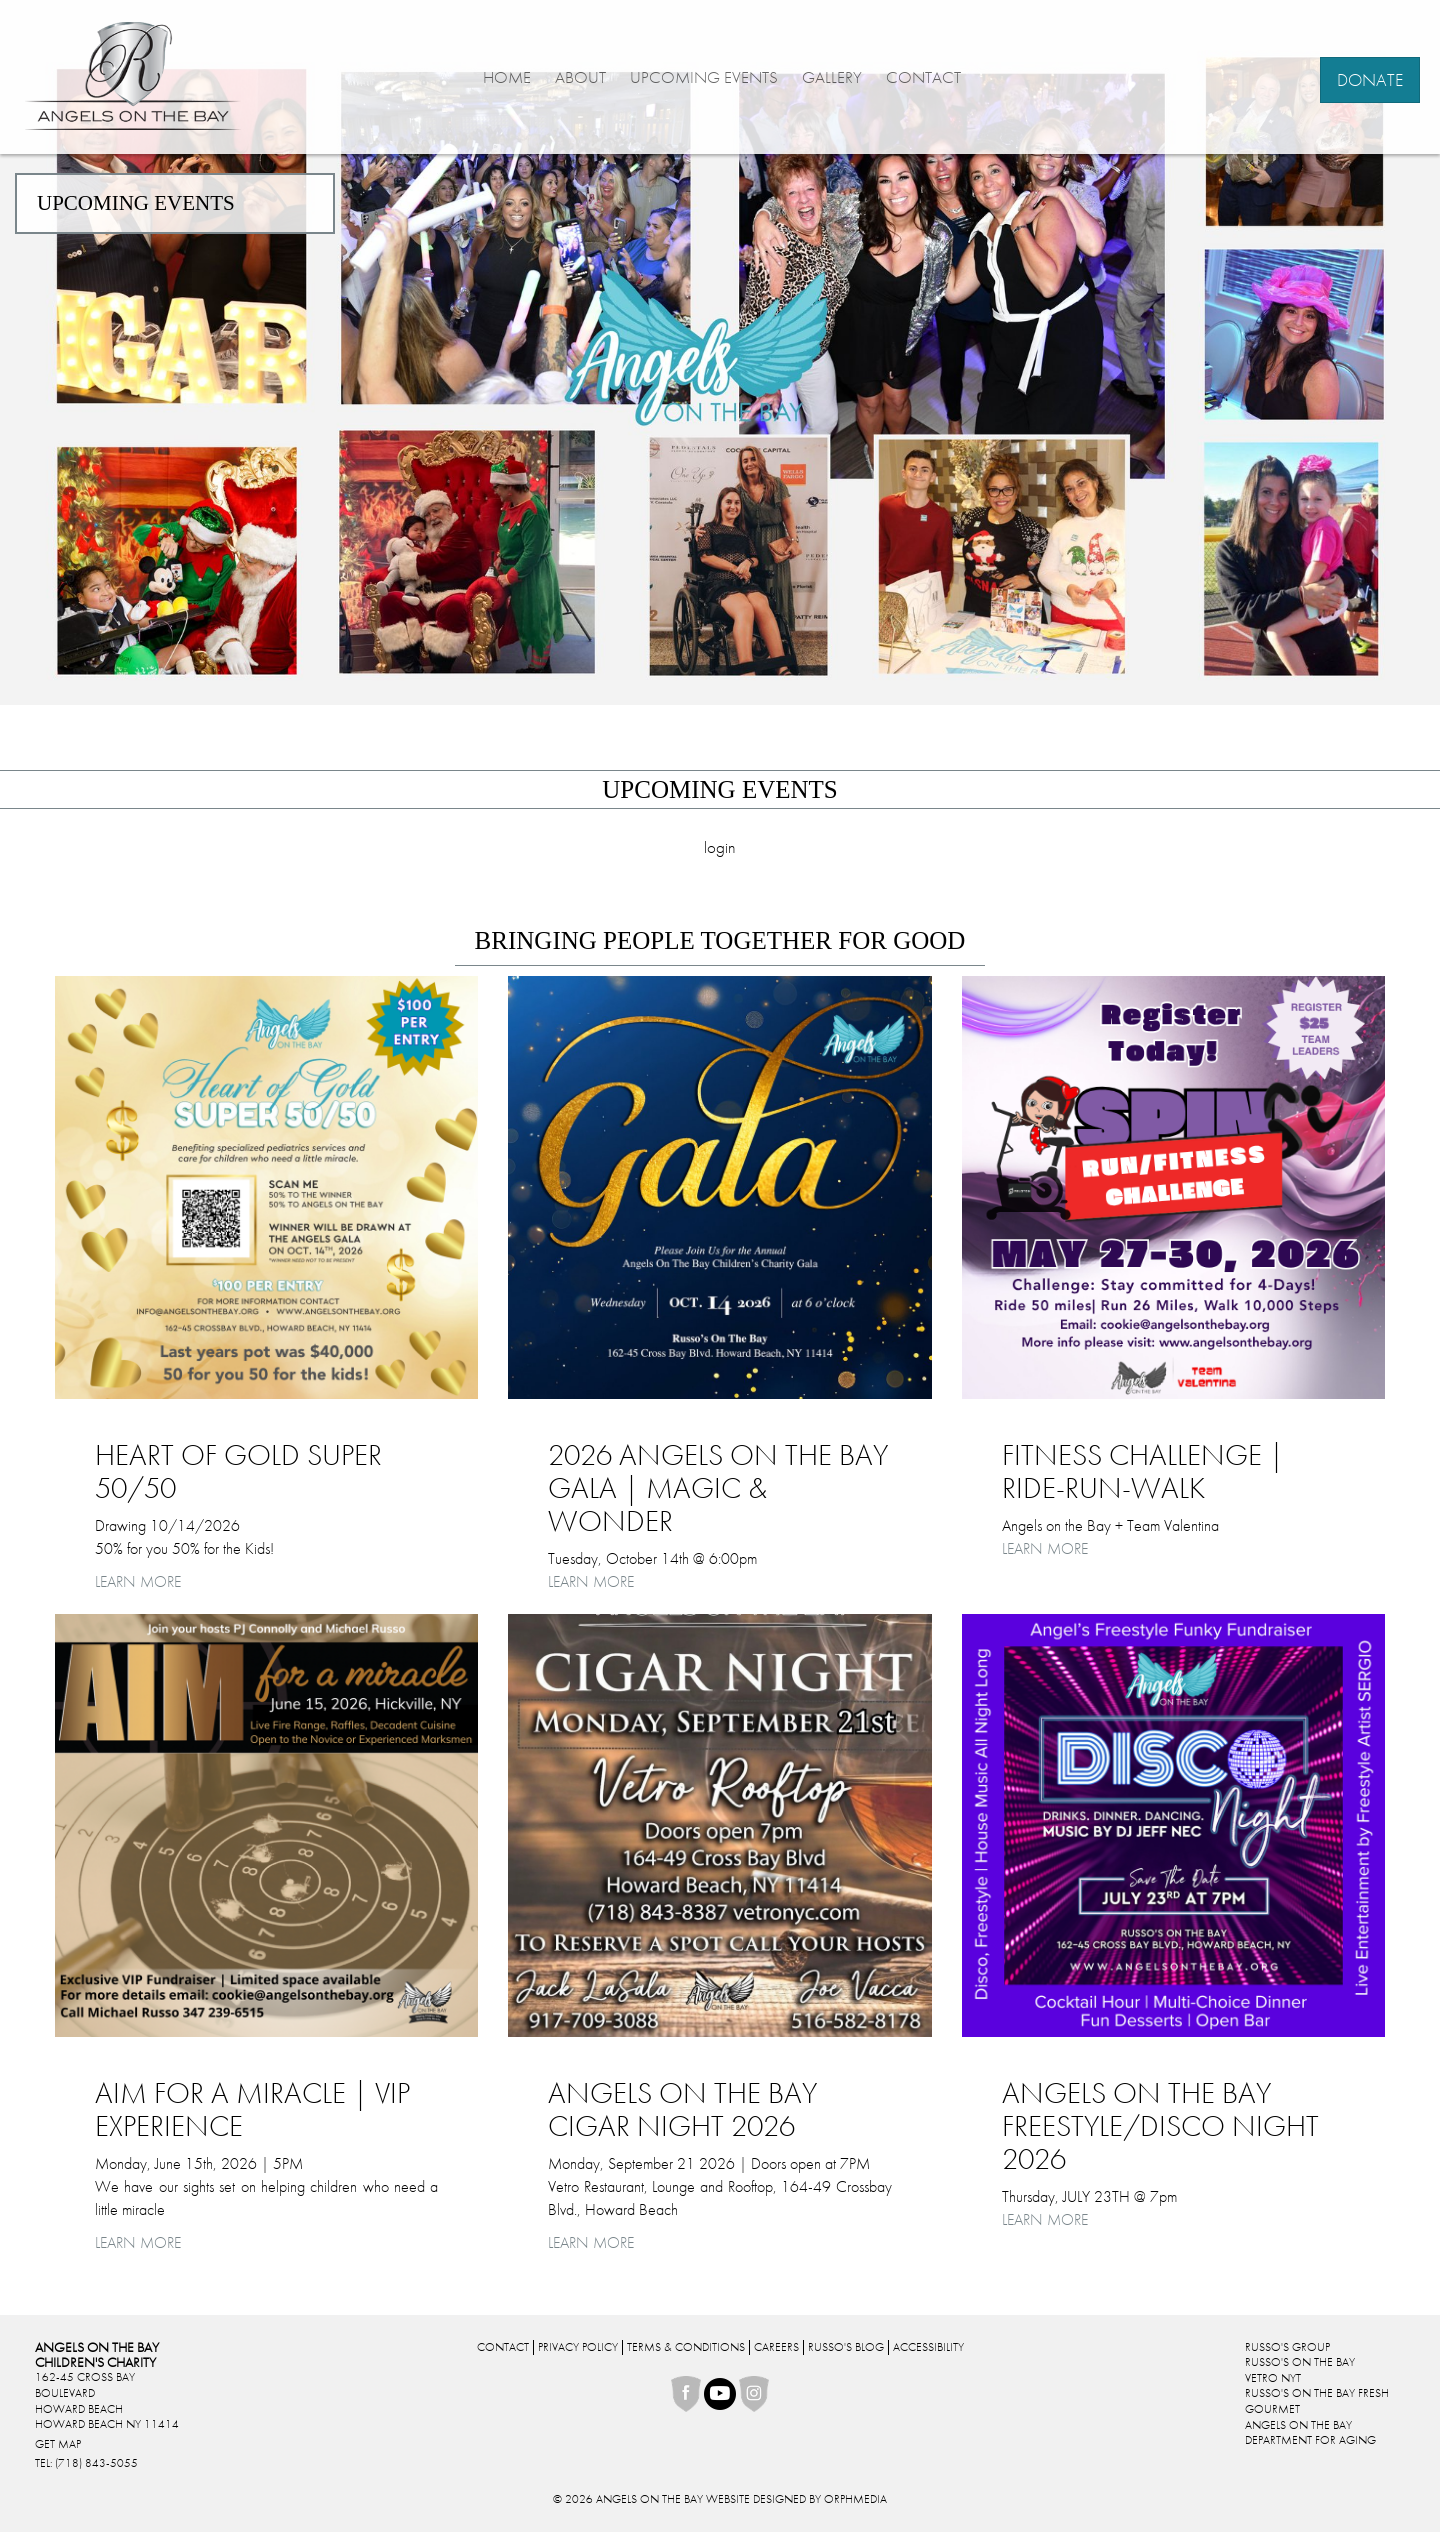  I want to click on Careers, so click(776, 2347).